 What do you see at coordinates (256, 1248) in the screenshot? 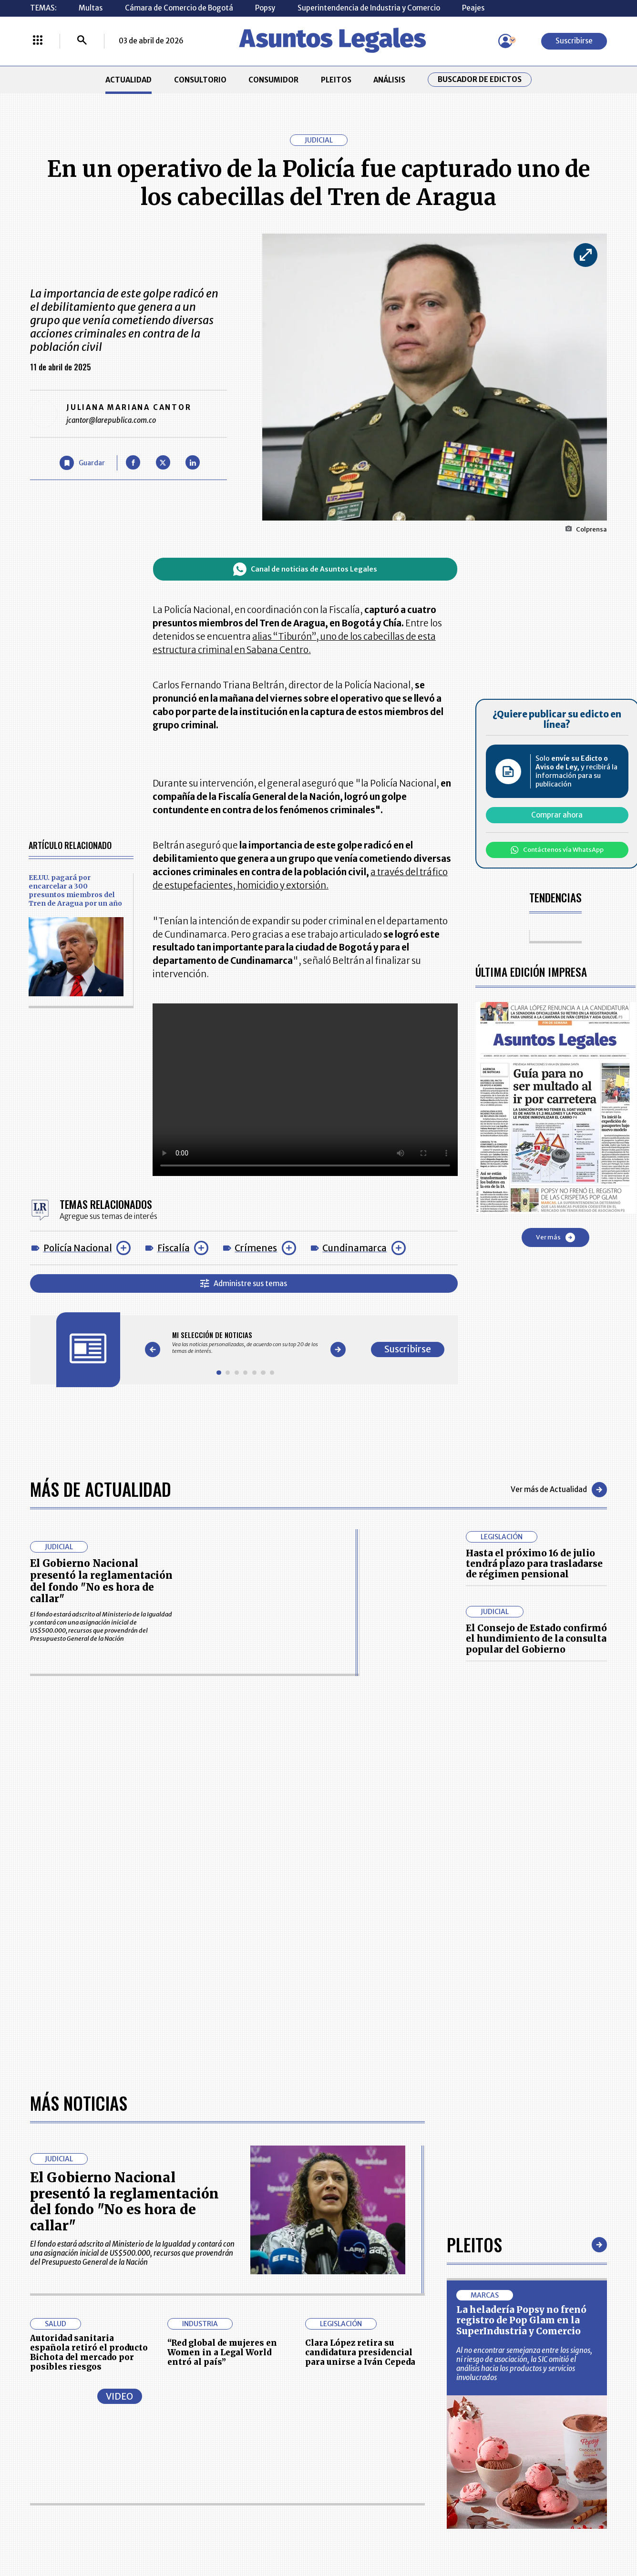
I see `Crímenes` at bounding box center [256, 1248].